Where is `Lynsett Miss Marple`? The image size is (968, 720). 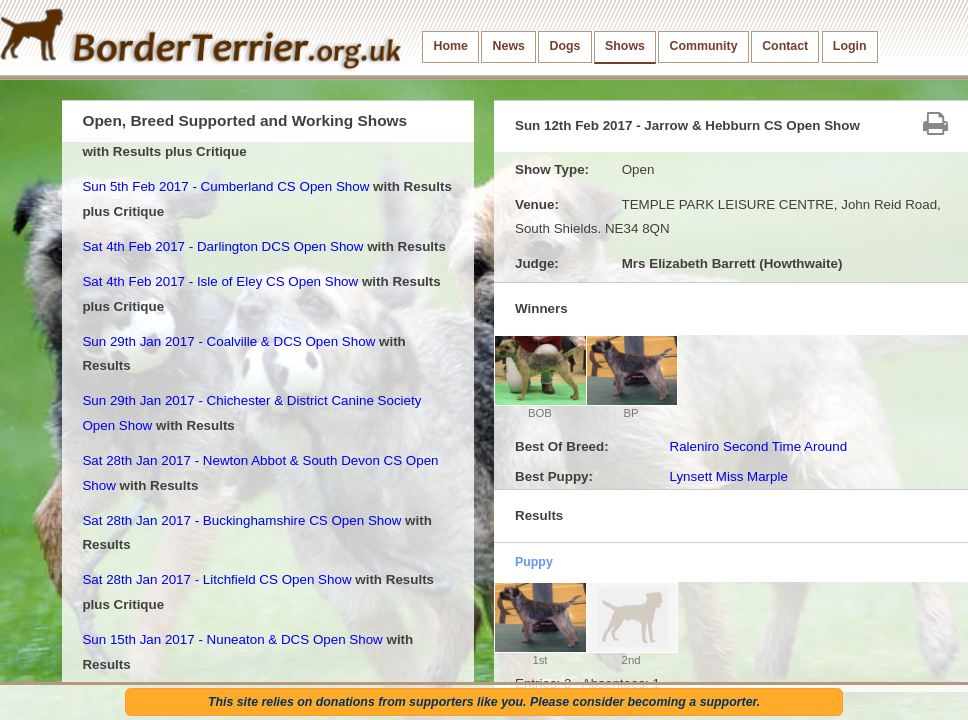
Lynsett Miss Marple is located at coordinates (728, 476).